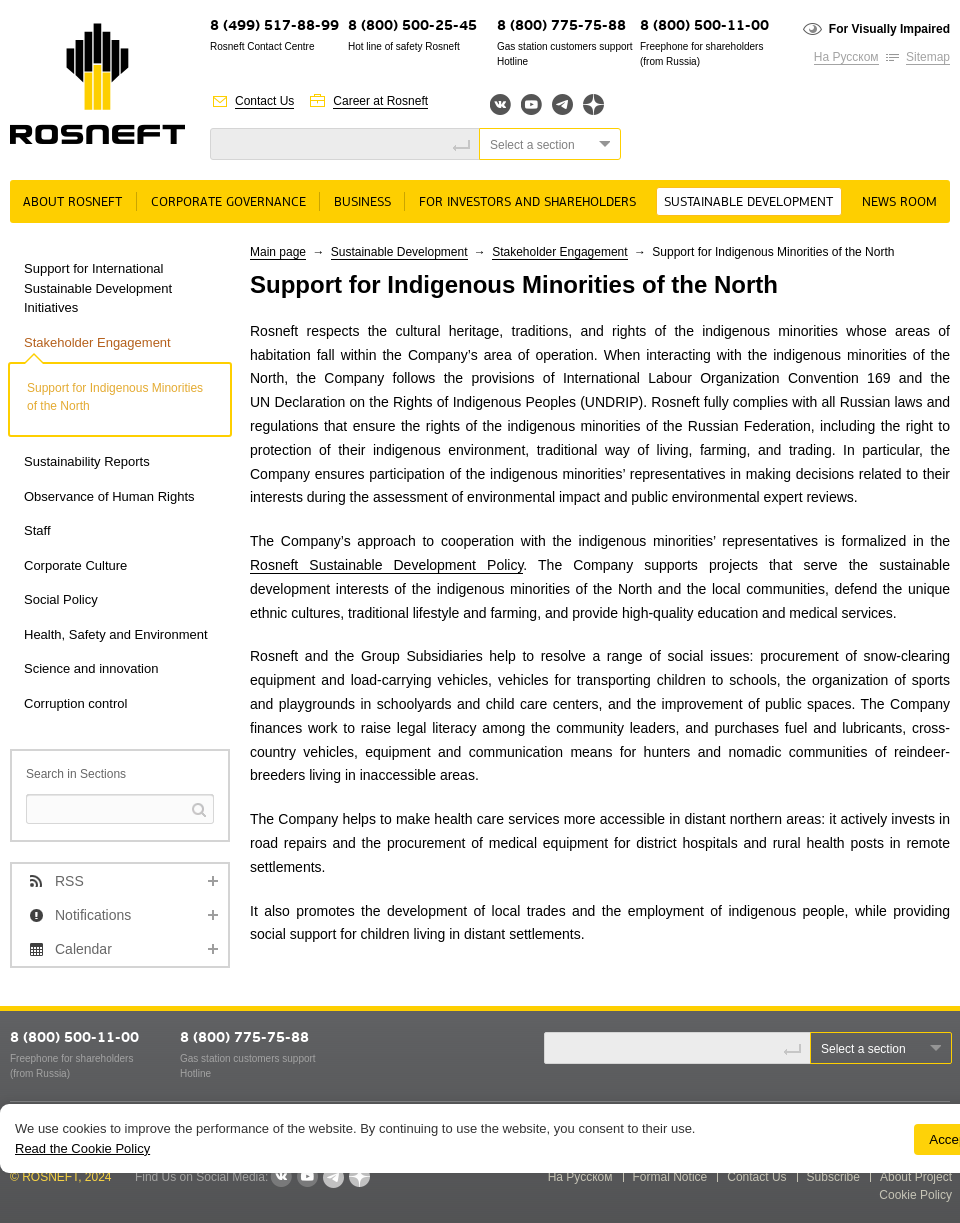 Image resolution: width=960 pixels, height=1223 pixels. Describe the element at coordinates (833, 1177) in the screenshot. I see `Subscribe` at that location.